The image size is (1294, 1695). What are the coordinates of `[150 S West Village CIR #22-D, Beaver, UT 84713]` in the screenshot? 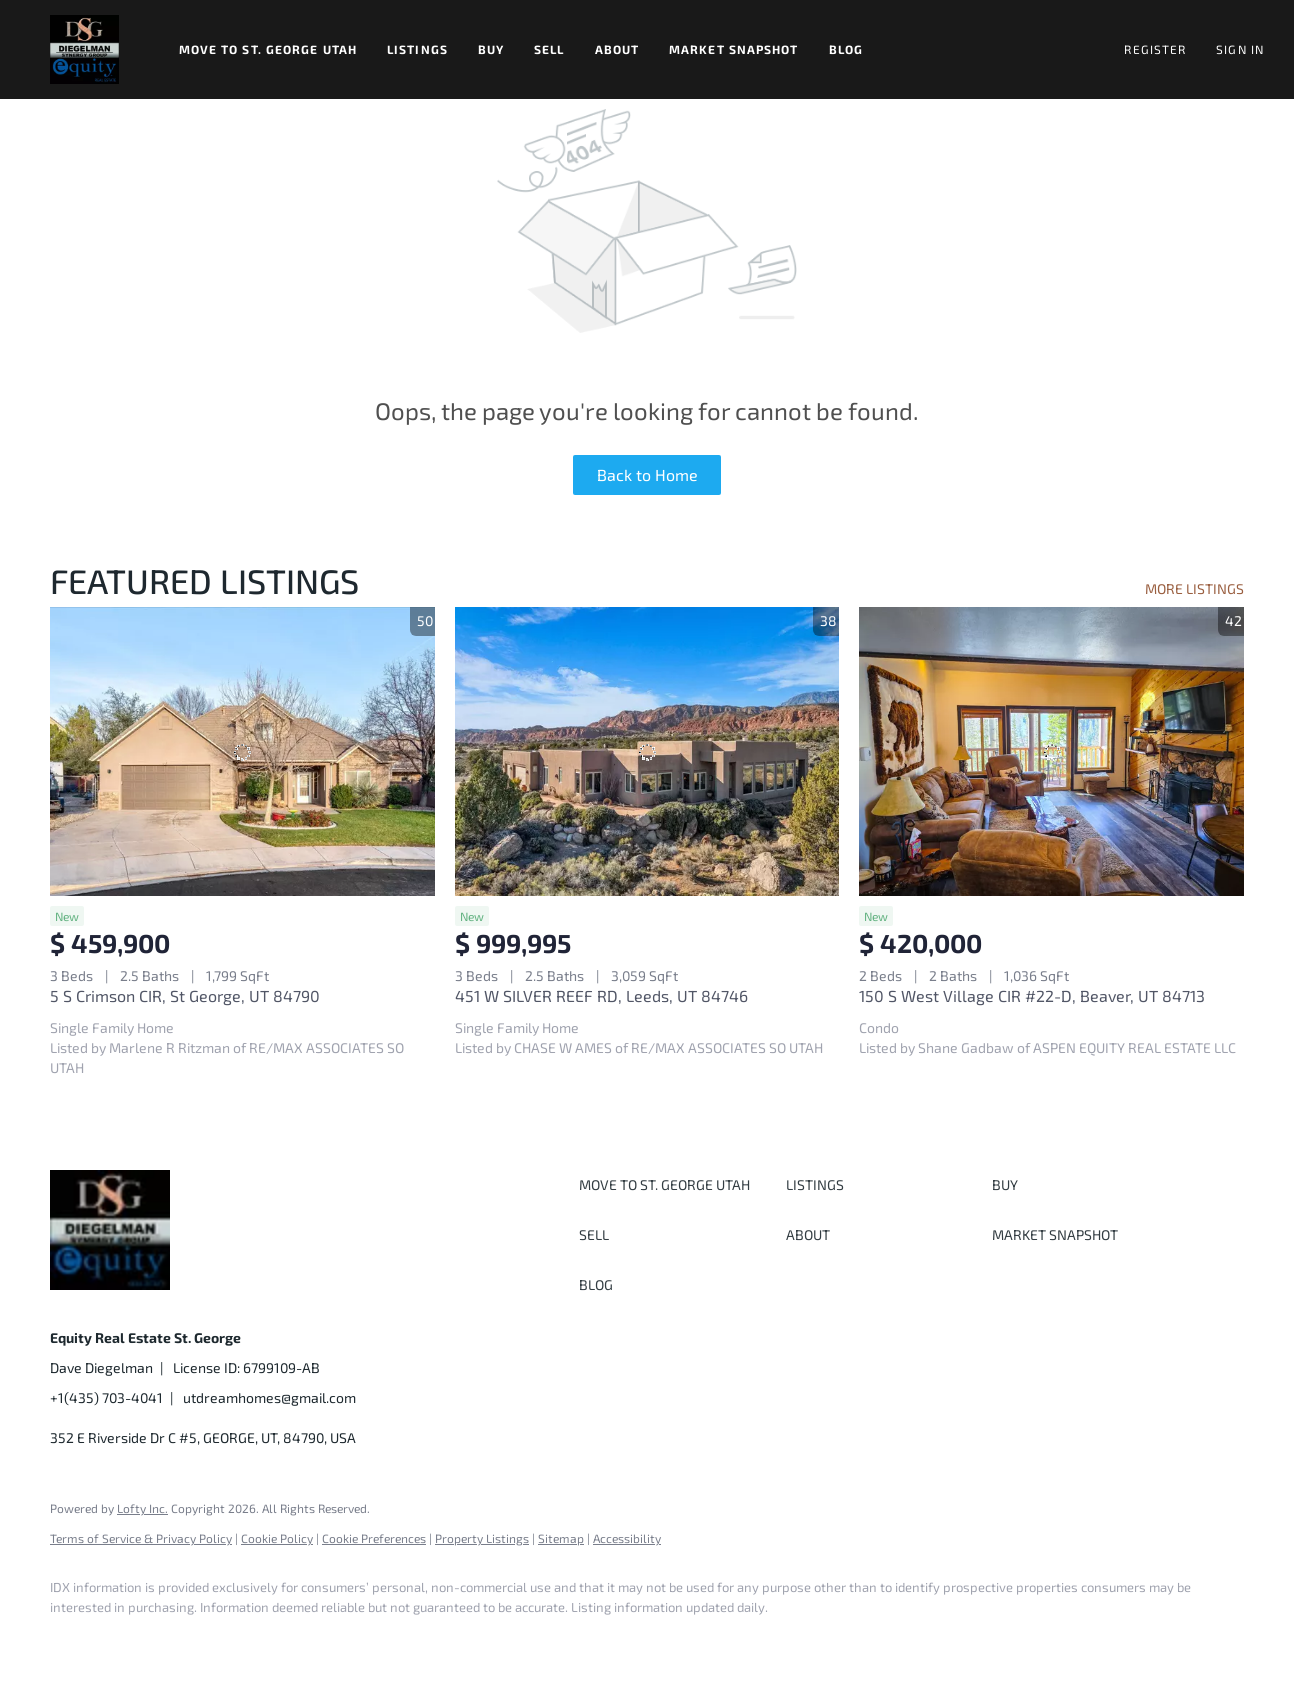 It's located at (1051, 751).